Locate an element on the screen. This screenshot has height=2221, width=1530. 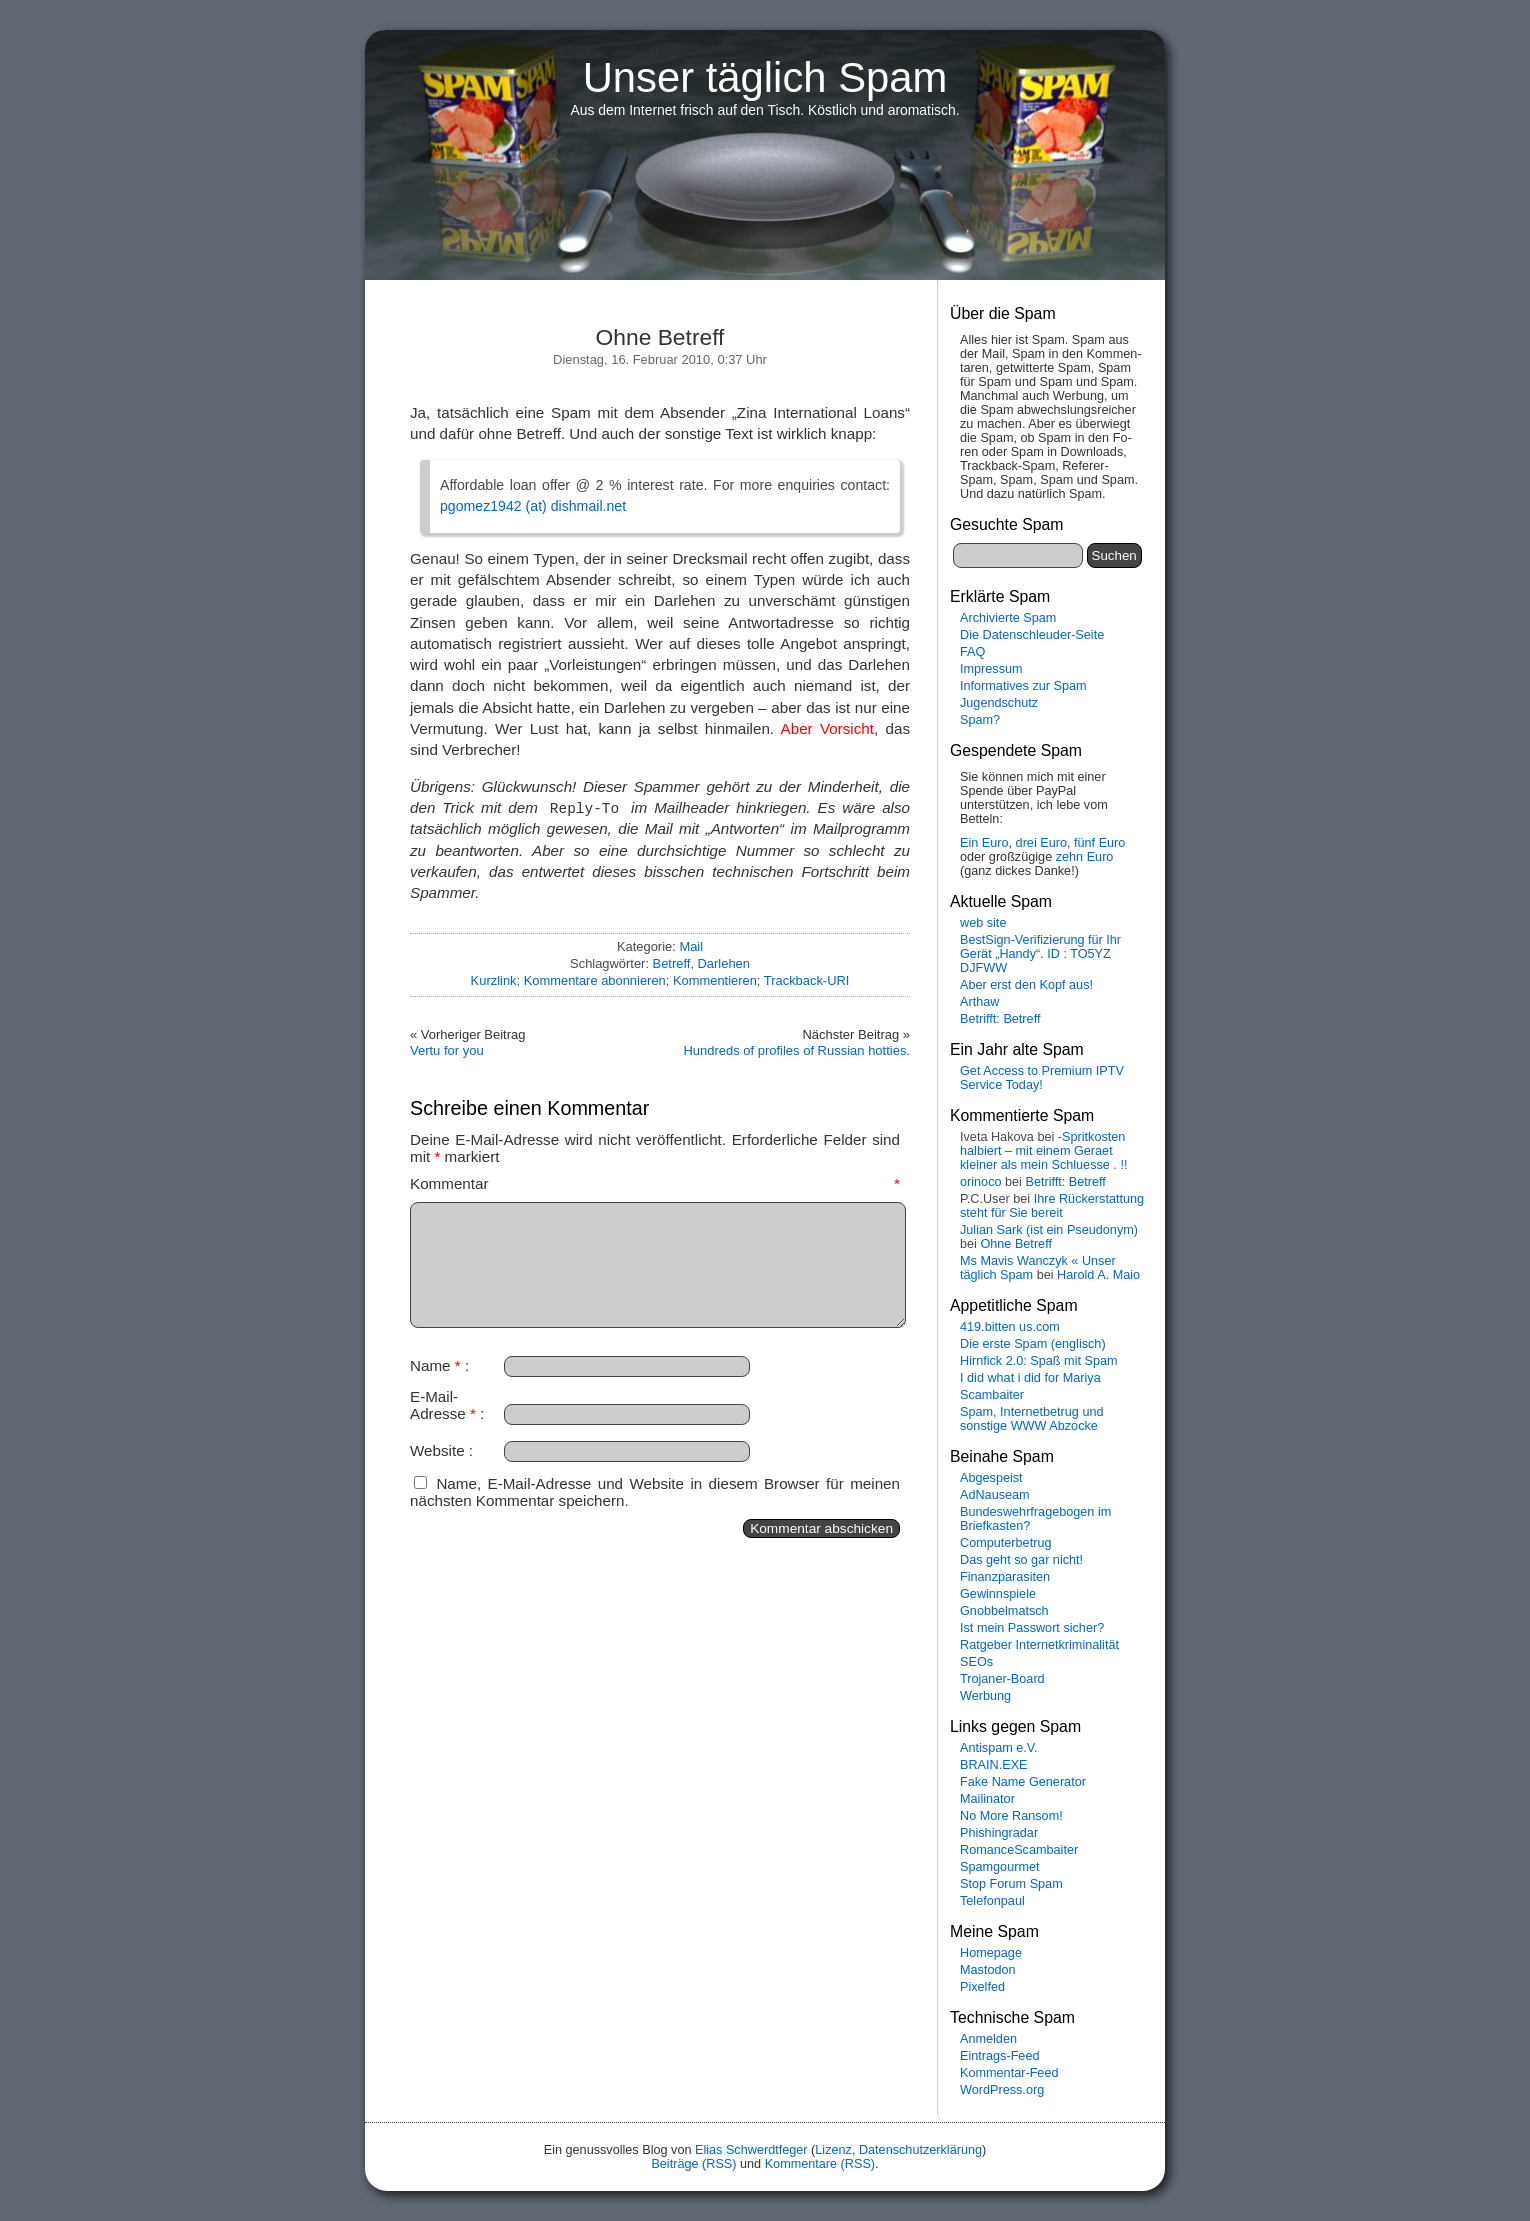
pgomez1942 (at) dishmail.net is located at coordinates (533, 506).